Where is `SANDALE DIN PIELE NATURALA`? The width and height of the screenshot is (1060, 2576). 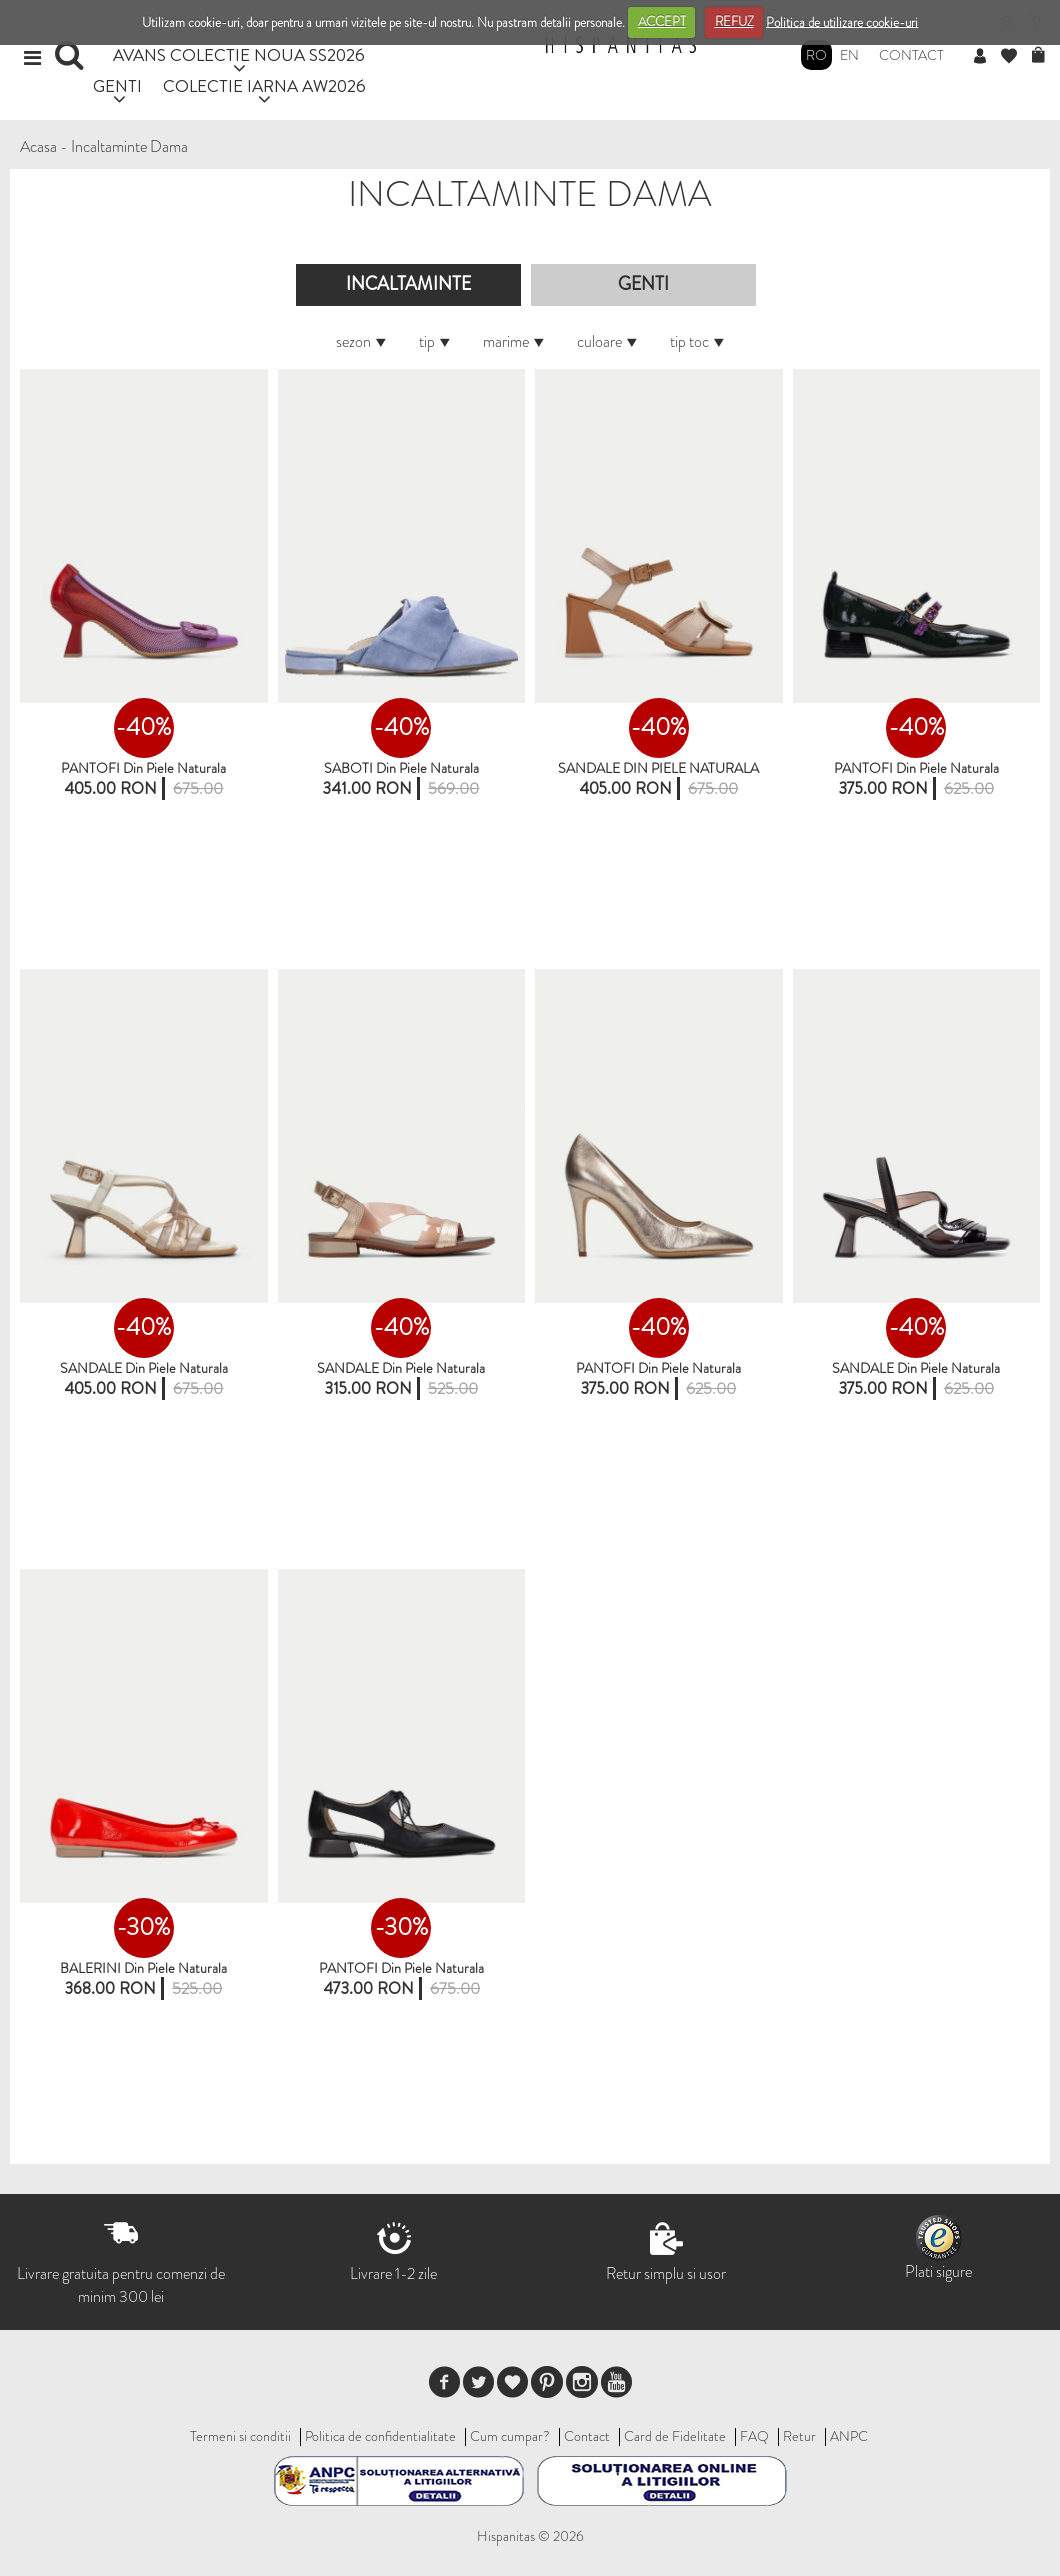
SANDALE DIN PIELE NATURALA is located at coordinates (658, 768).